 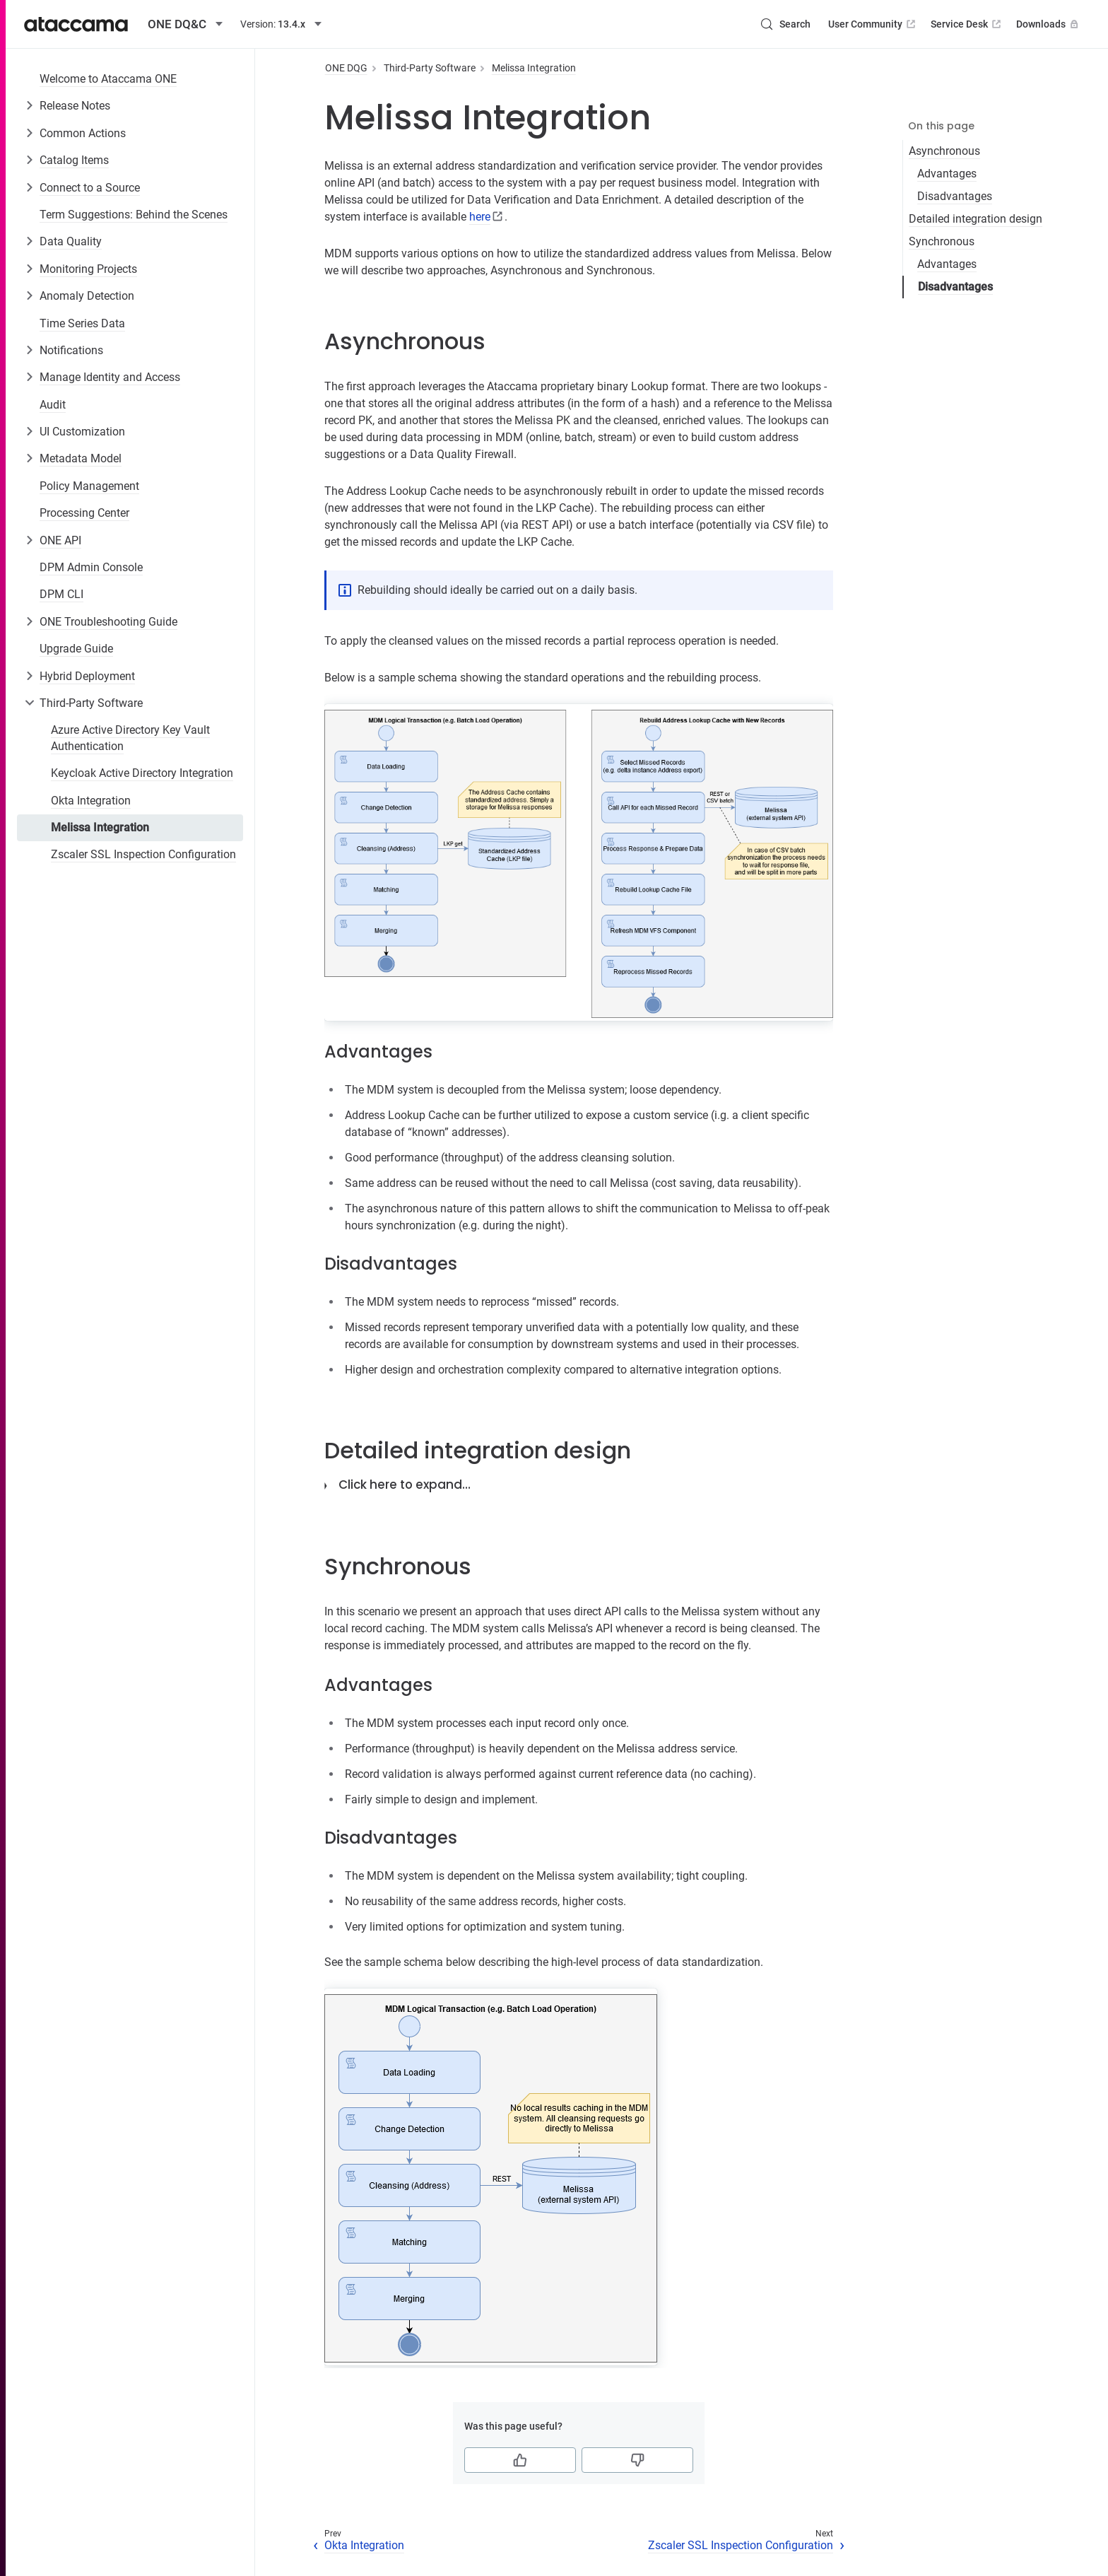 What do you see at coordinates (404, 1484) in the screenshot?
I see `Click here to expand…​` at bounding box center [404, 1484].